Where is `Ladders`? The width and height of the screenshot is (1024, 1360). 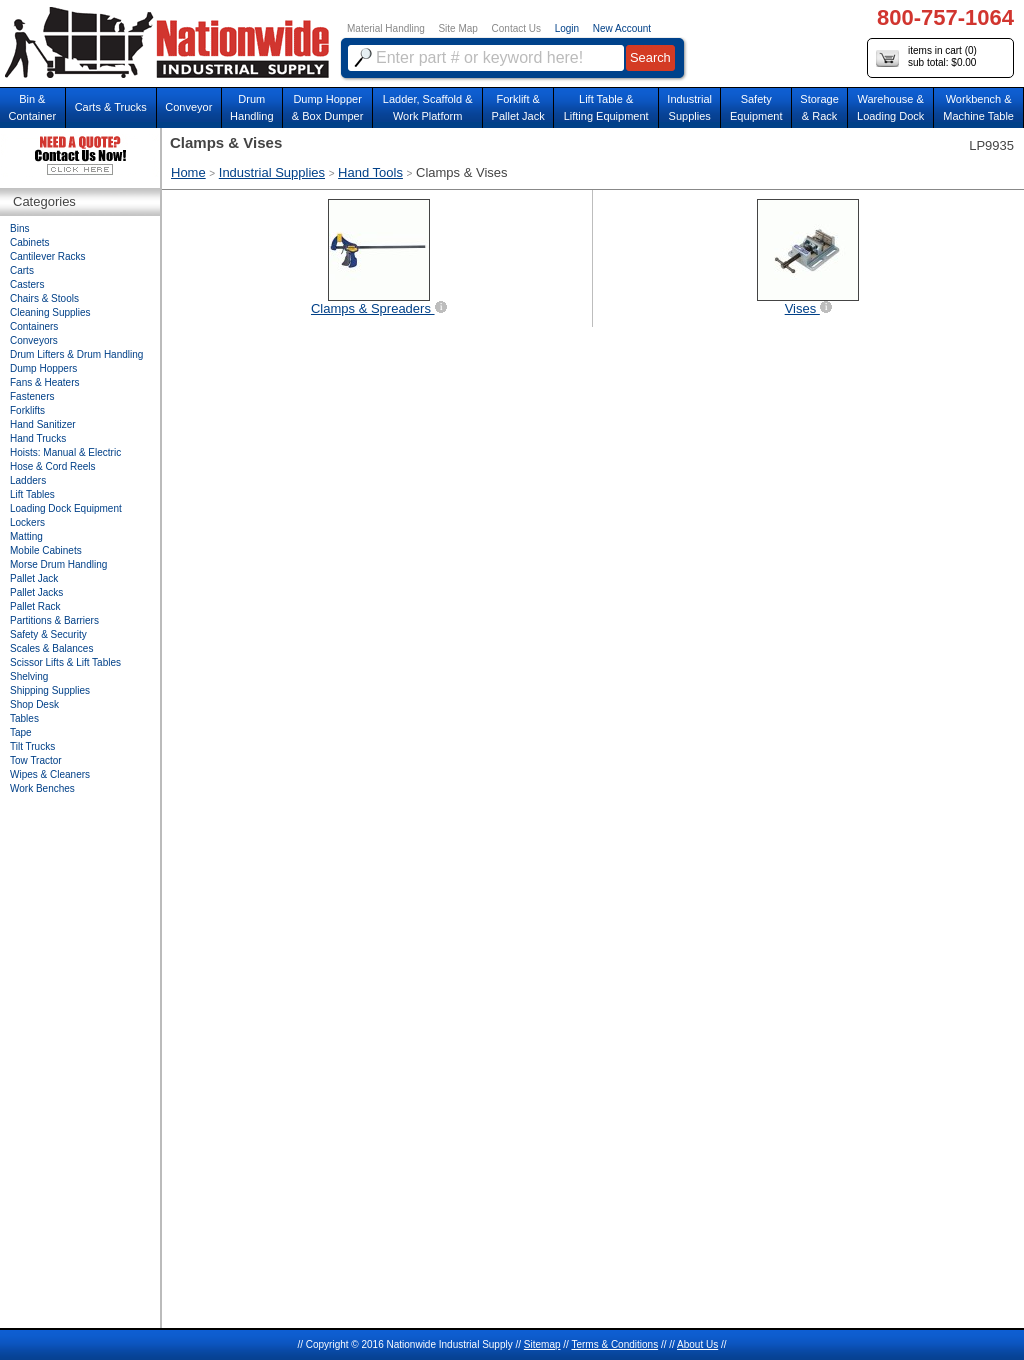
Ladders is located at coordinates (28, 480).